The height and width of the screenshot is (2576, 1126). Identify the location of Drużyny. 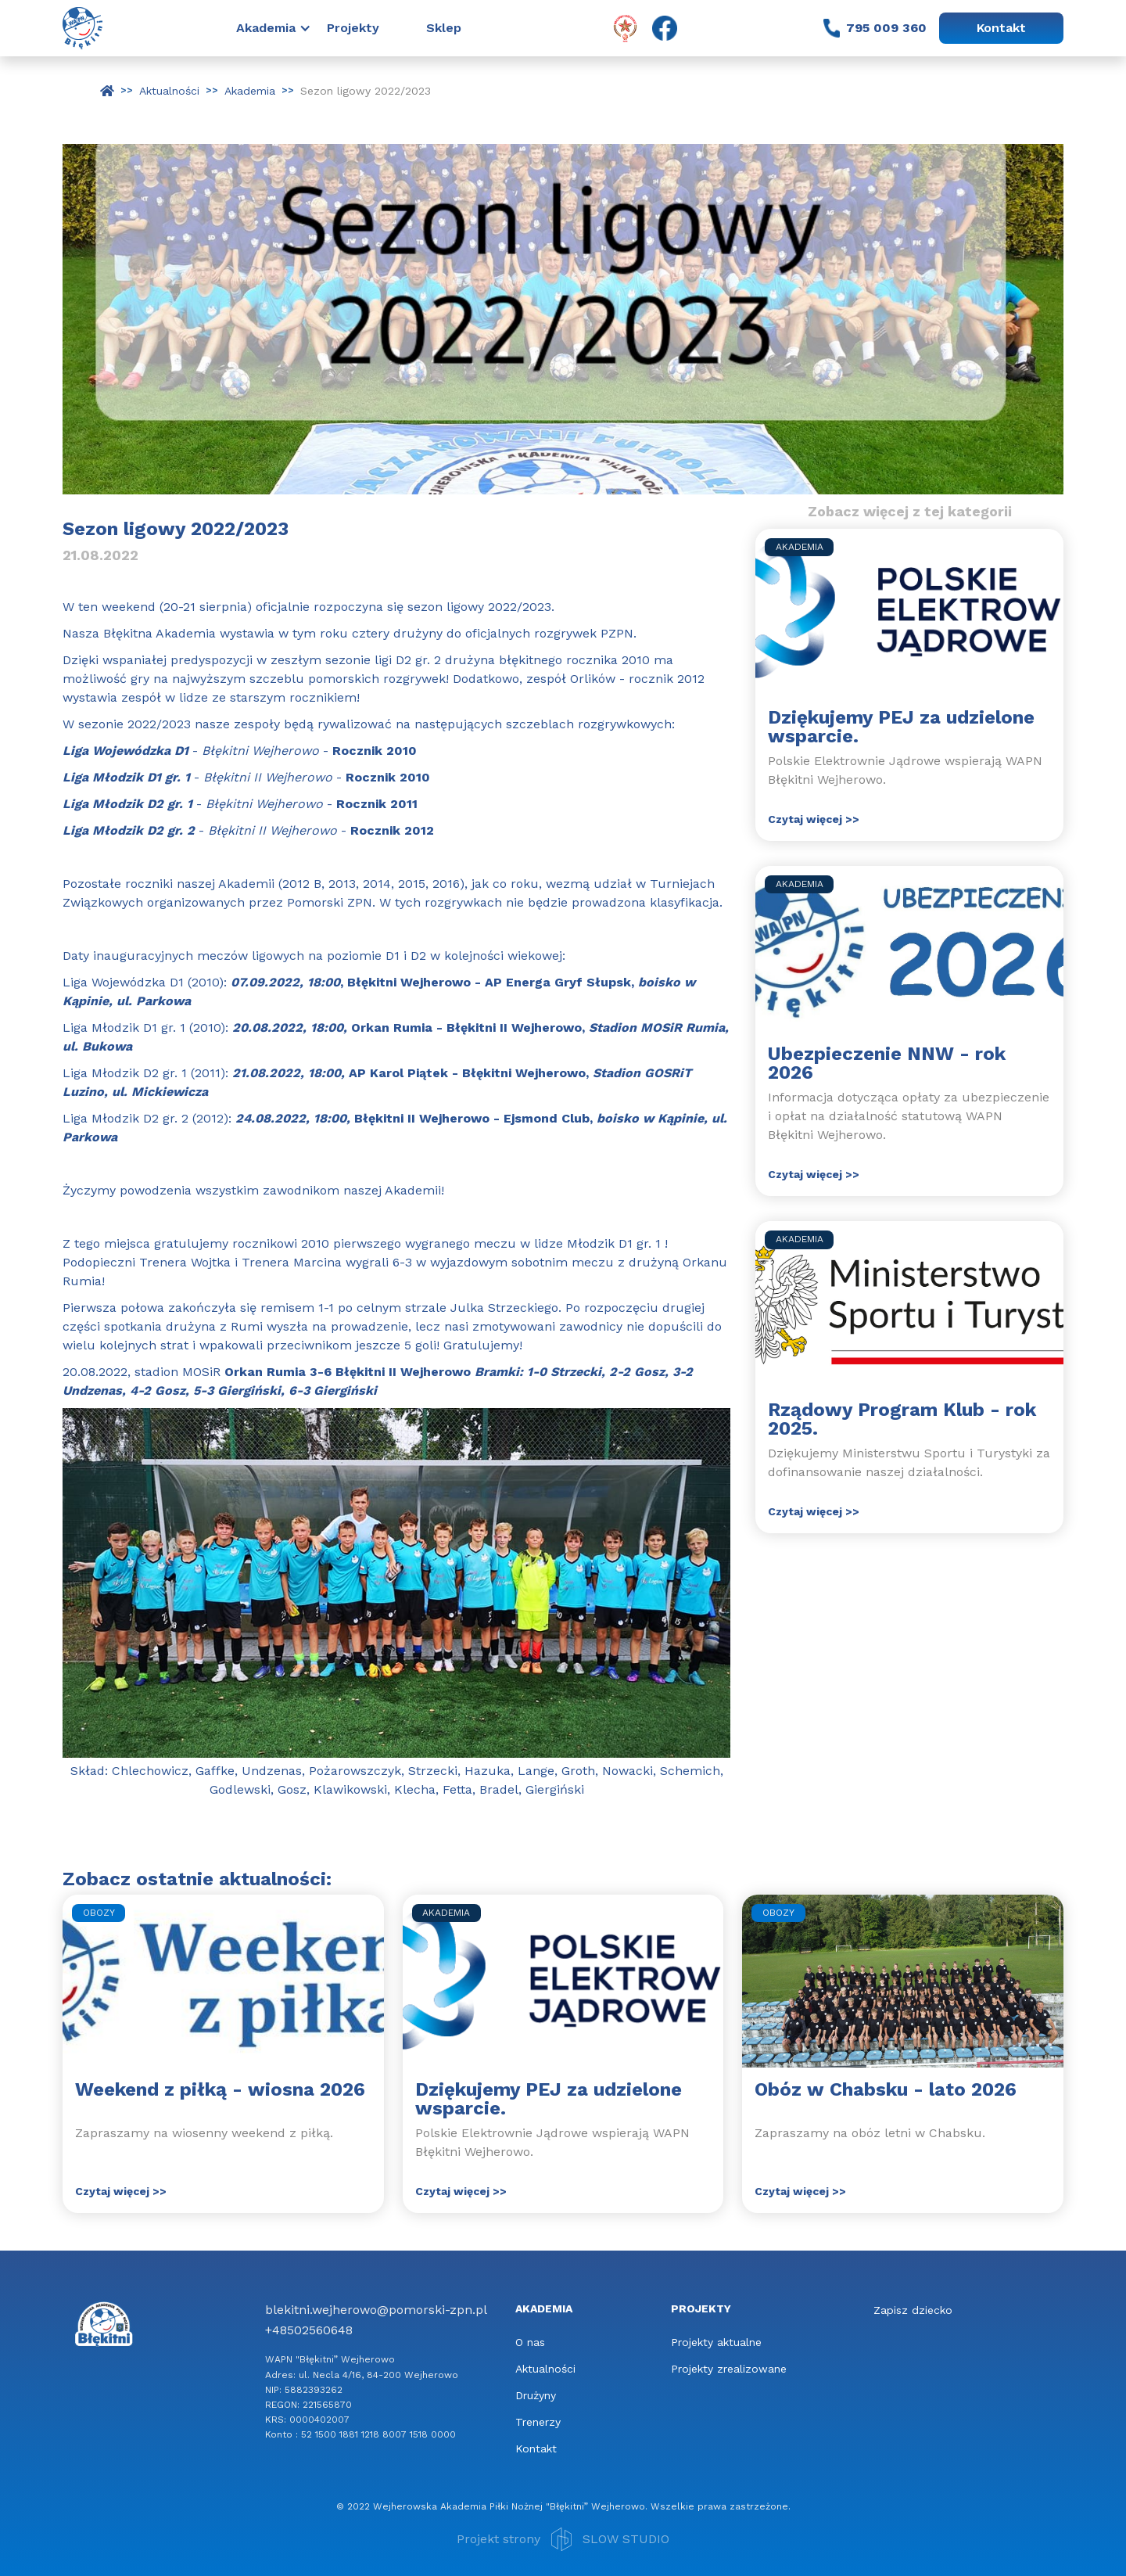
(535, 2395).